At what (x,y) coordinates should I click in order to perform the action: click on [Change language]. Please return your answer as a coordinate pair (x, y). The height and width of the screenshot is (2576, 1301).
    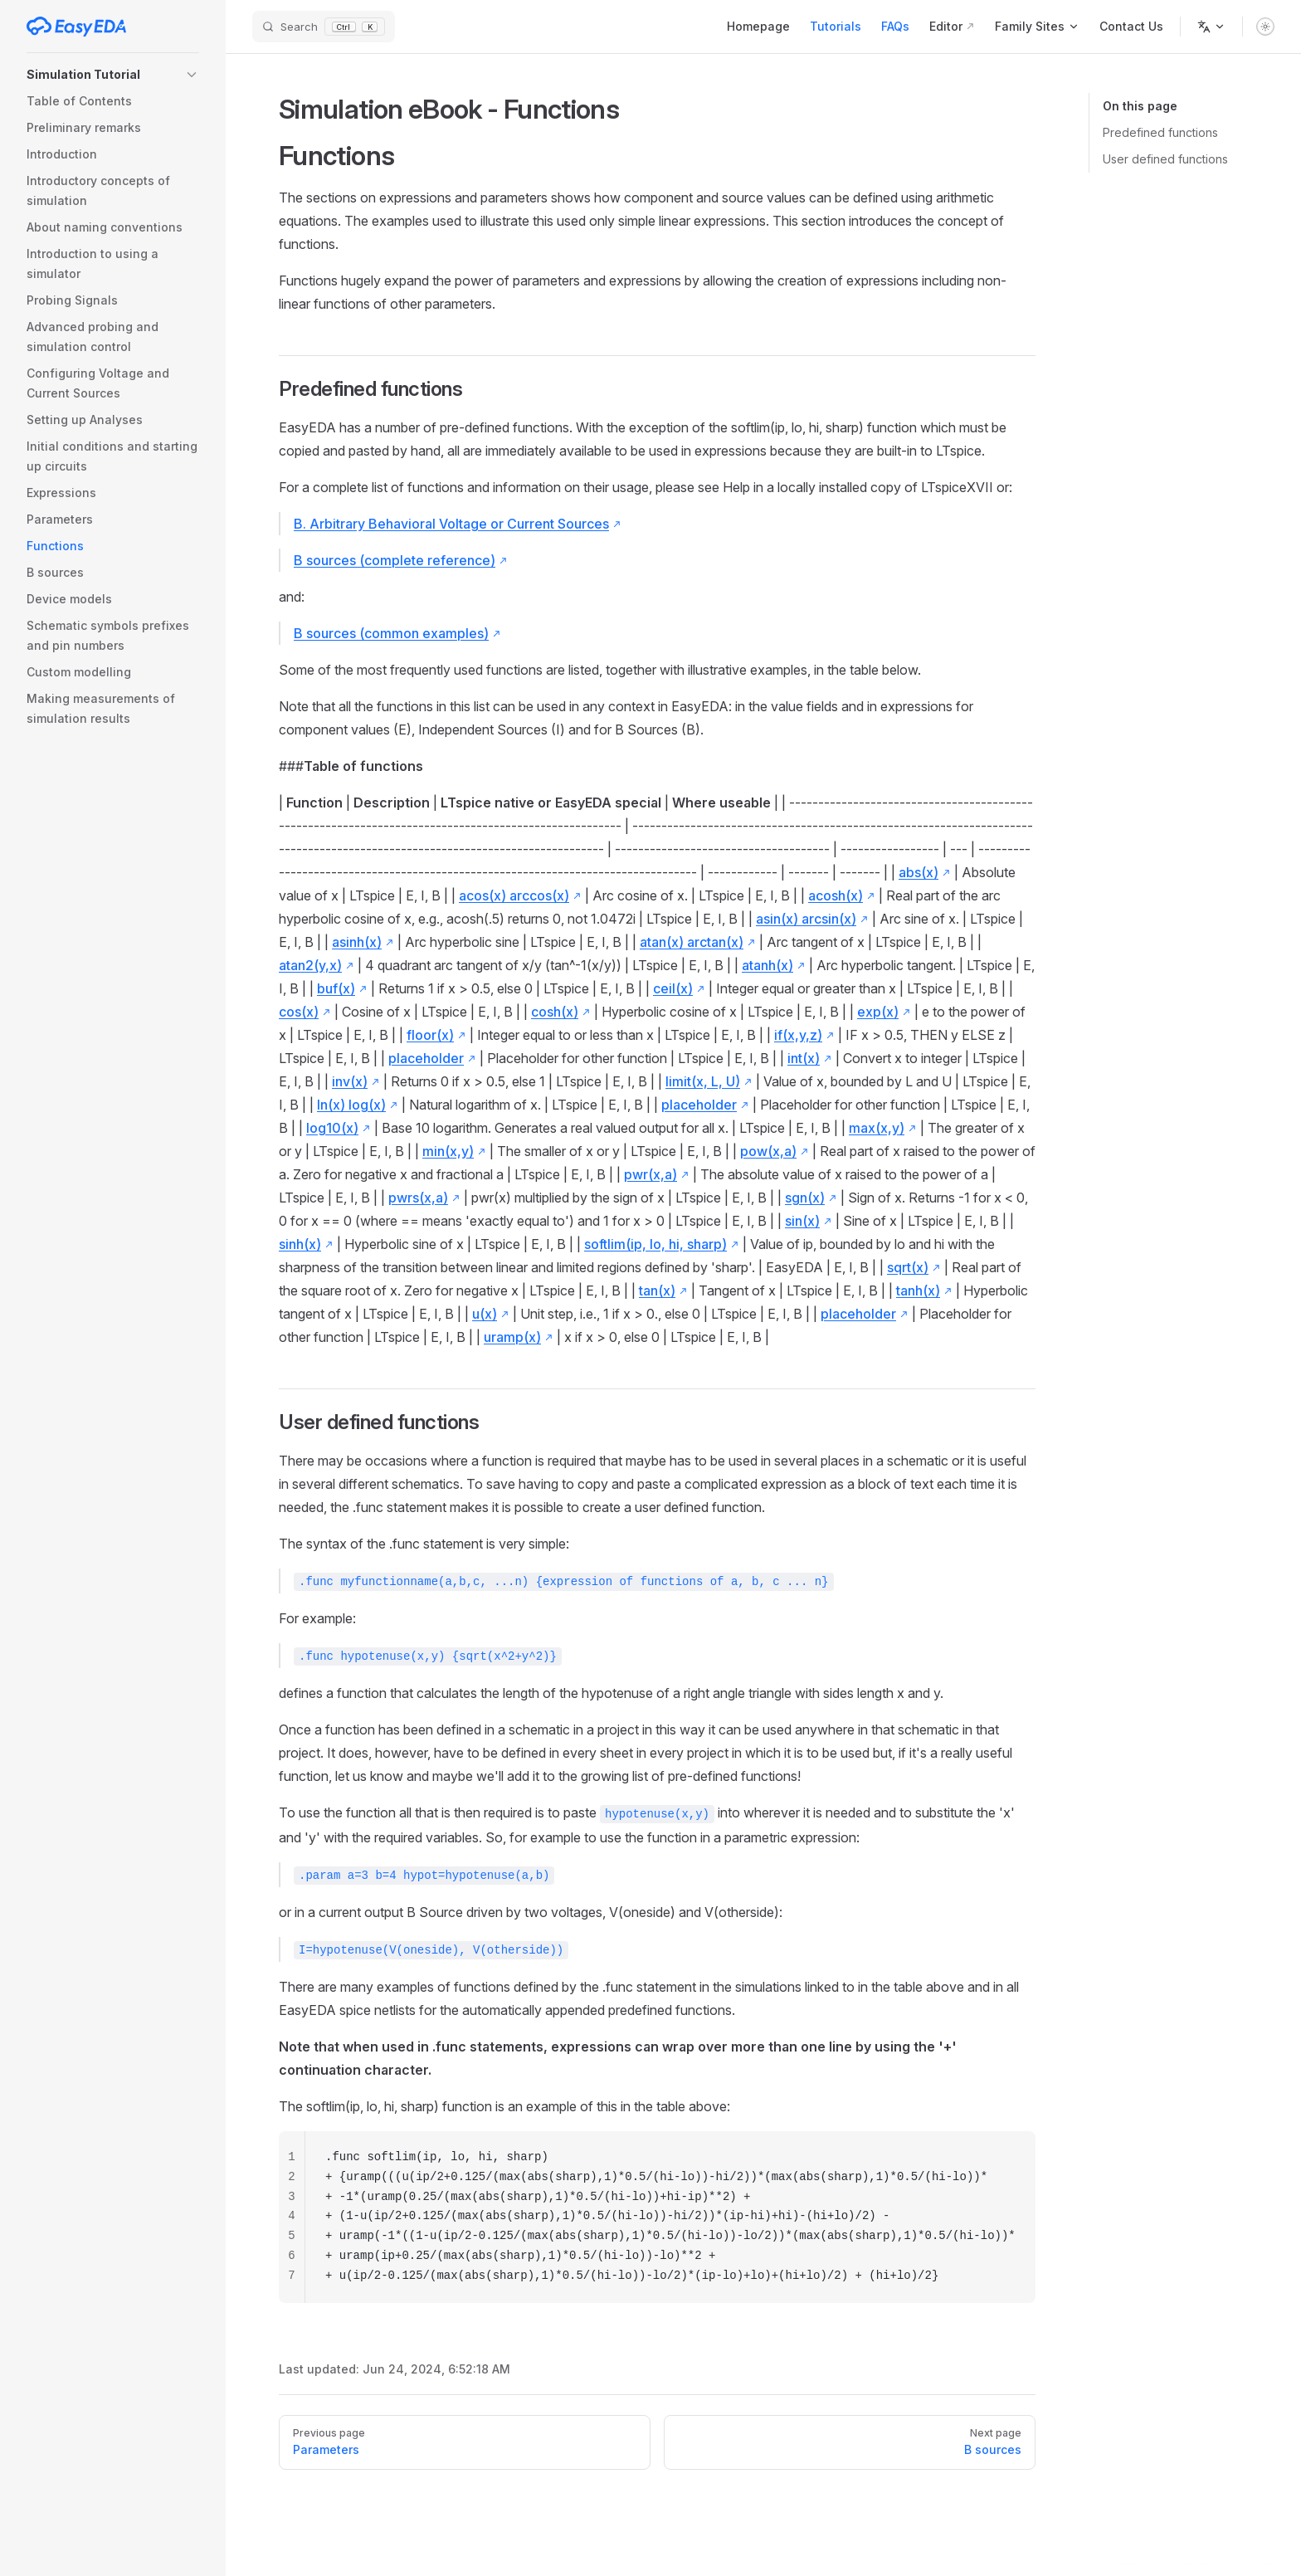
    Looking at the image, I should click on (1211, 26).